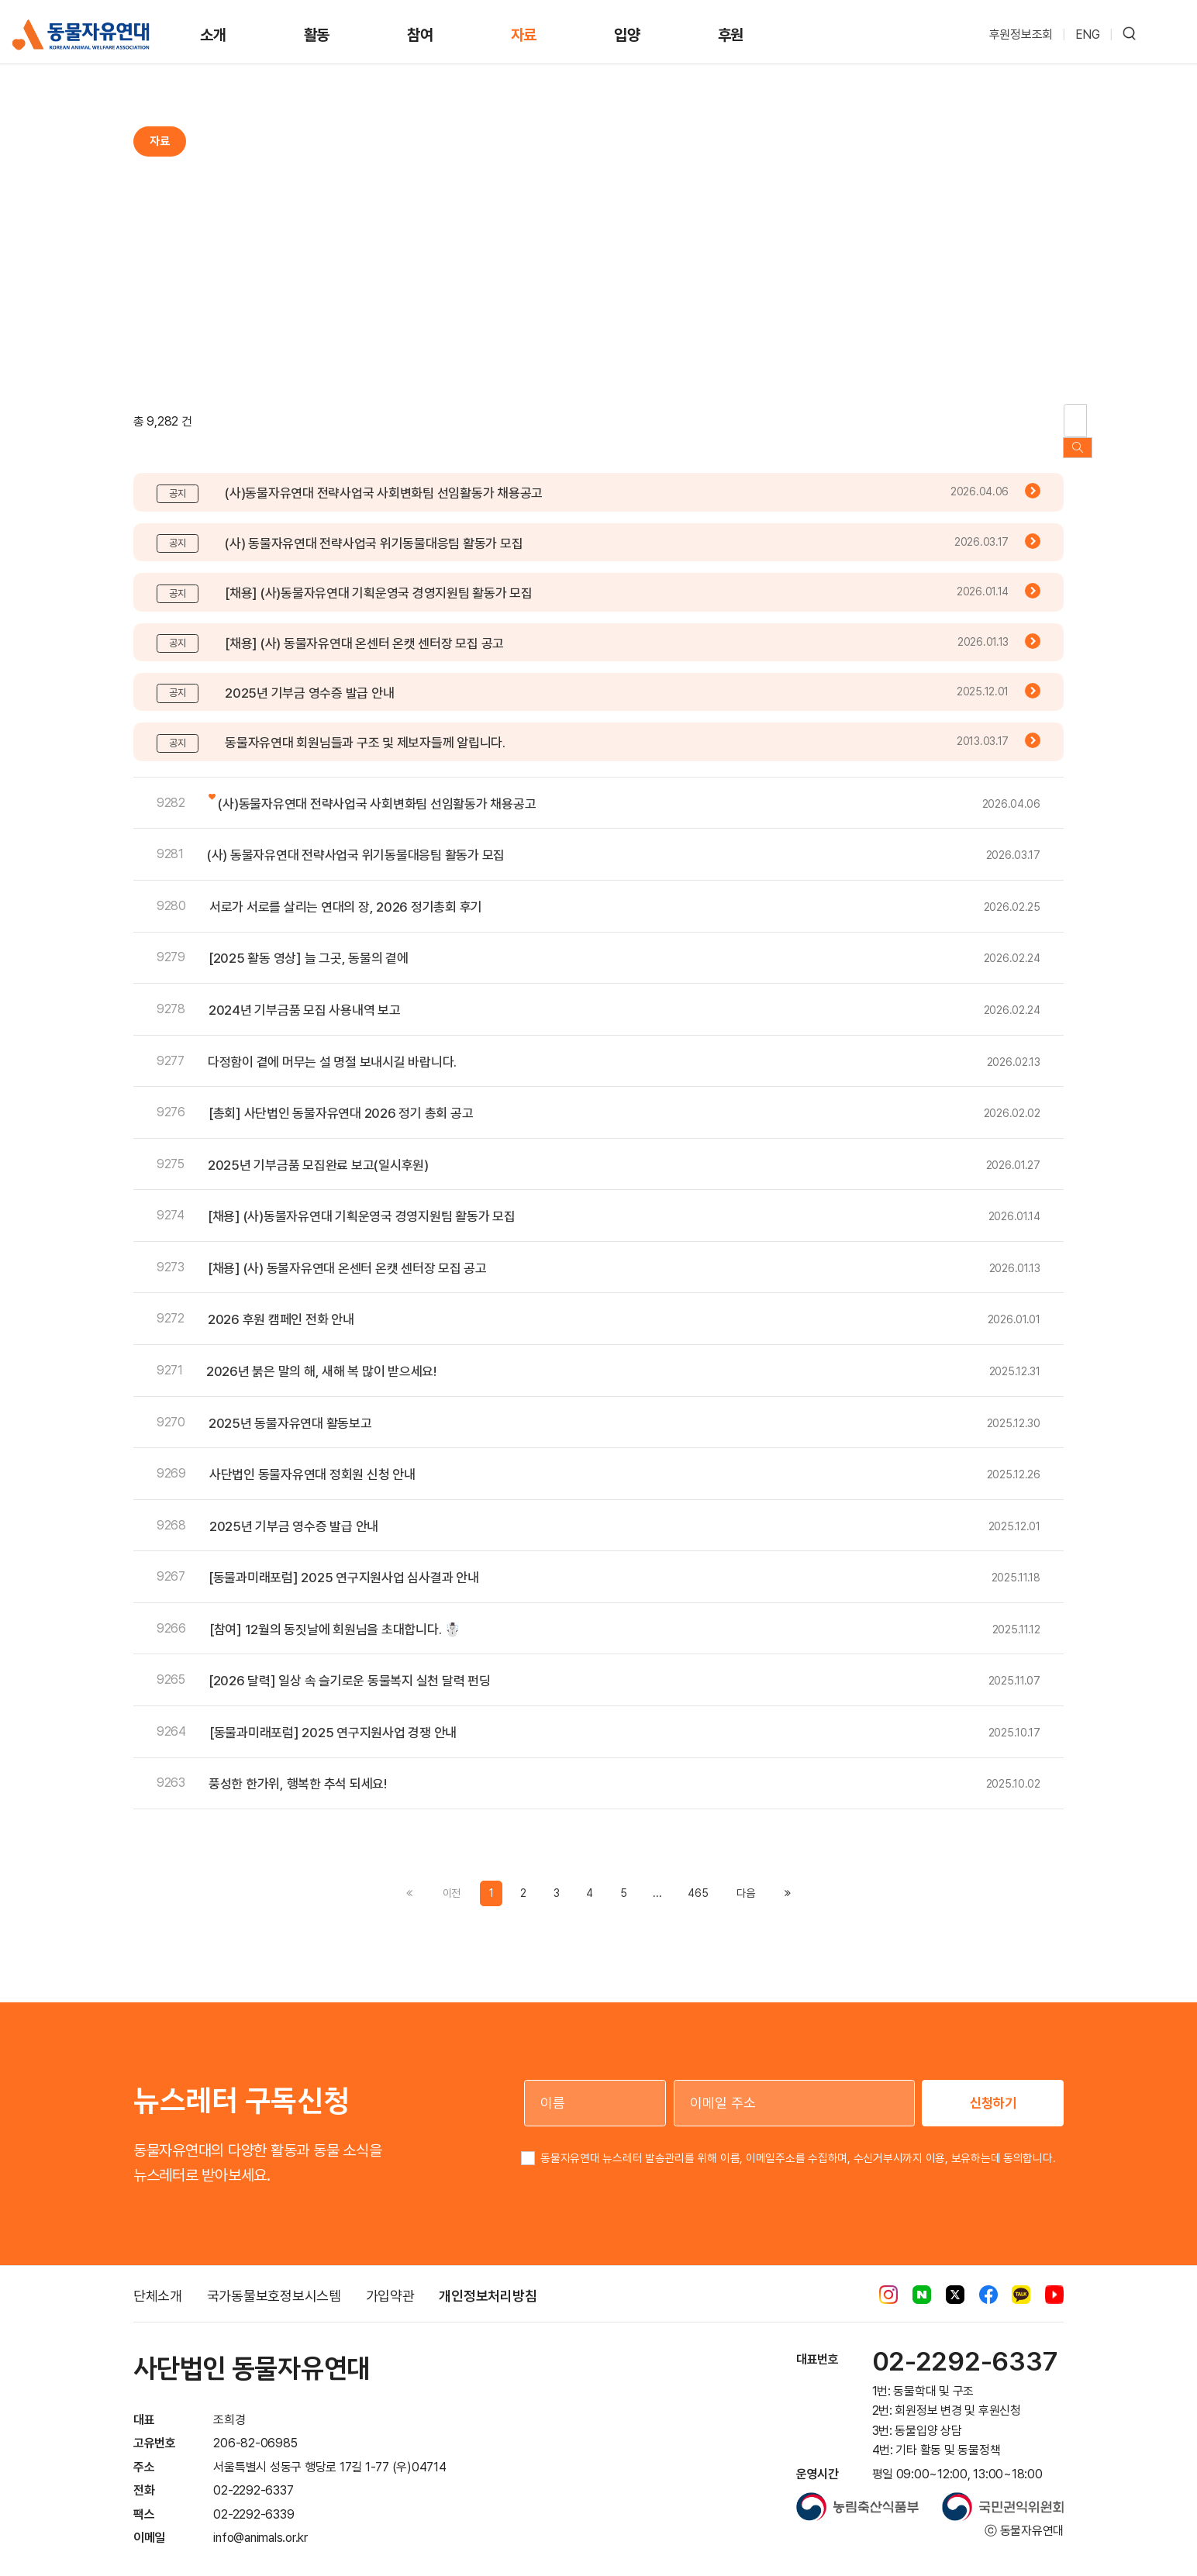 This screenshot has width=1197, height=2576. I want to click on 동물자유연대 회원님들과 구조 및 제보자들께 알립니다., so click(365, 728).